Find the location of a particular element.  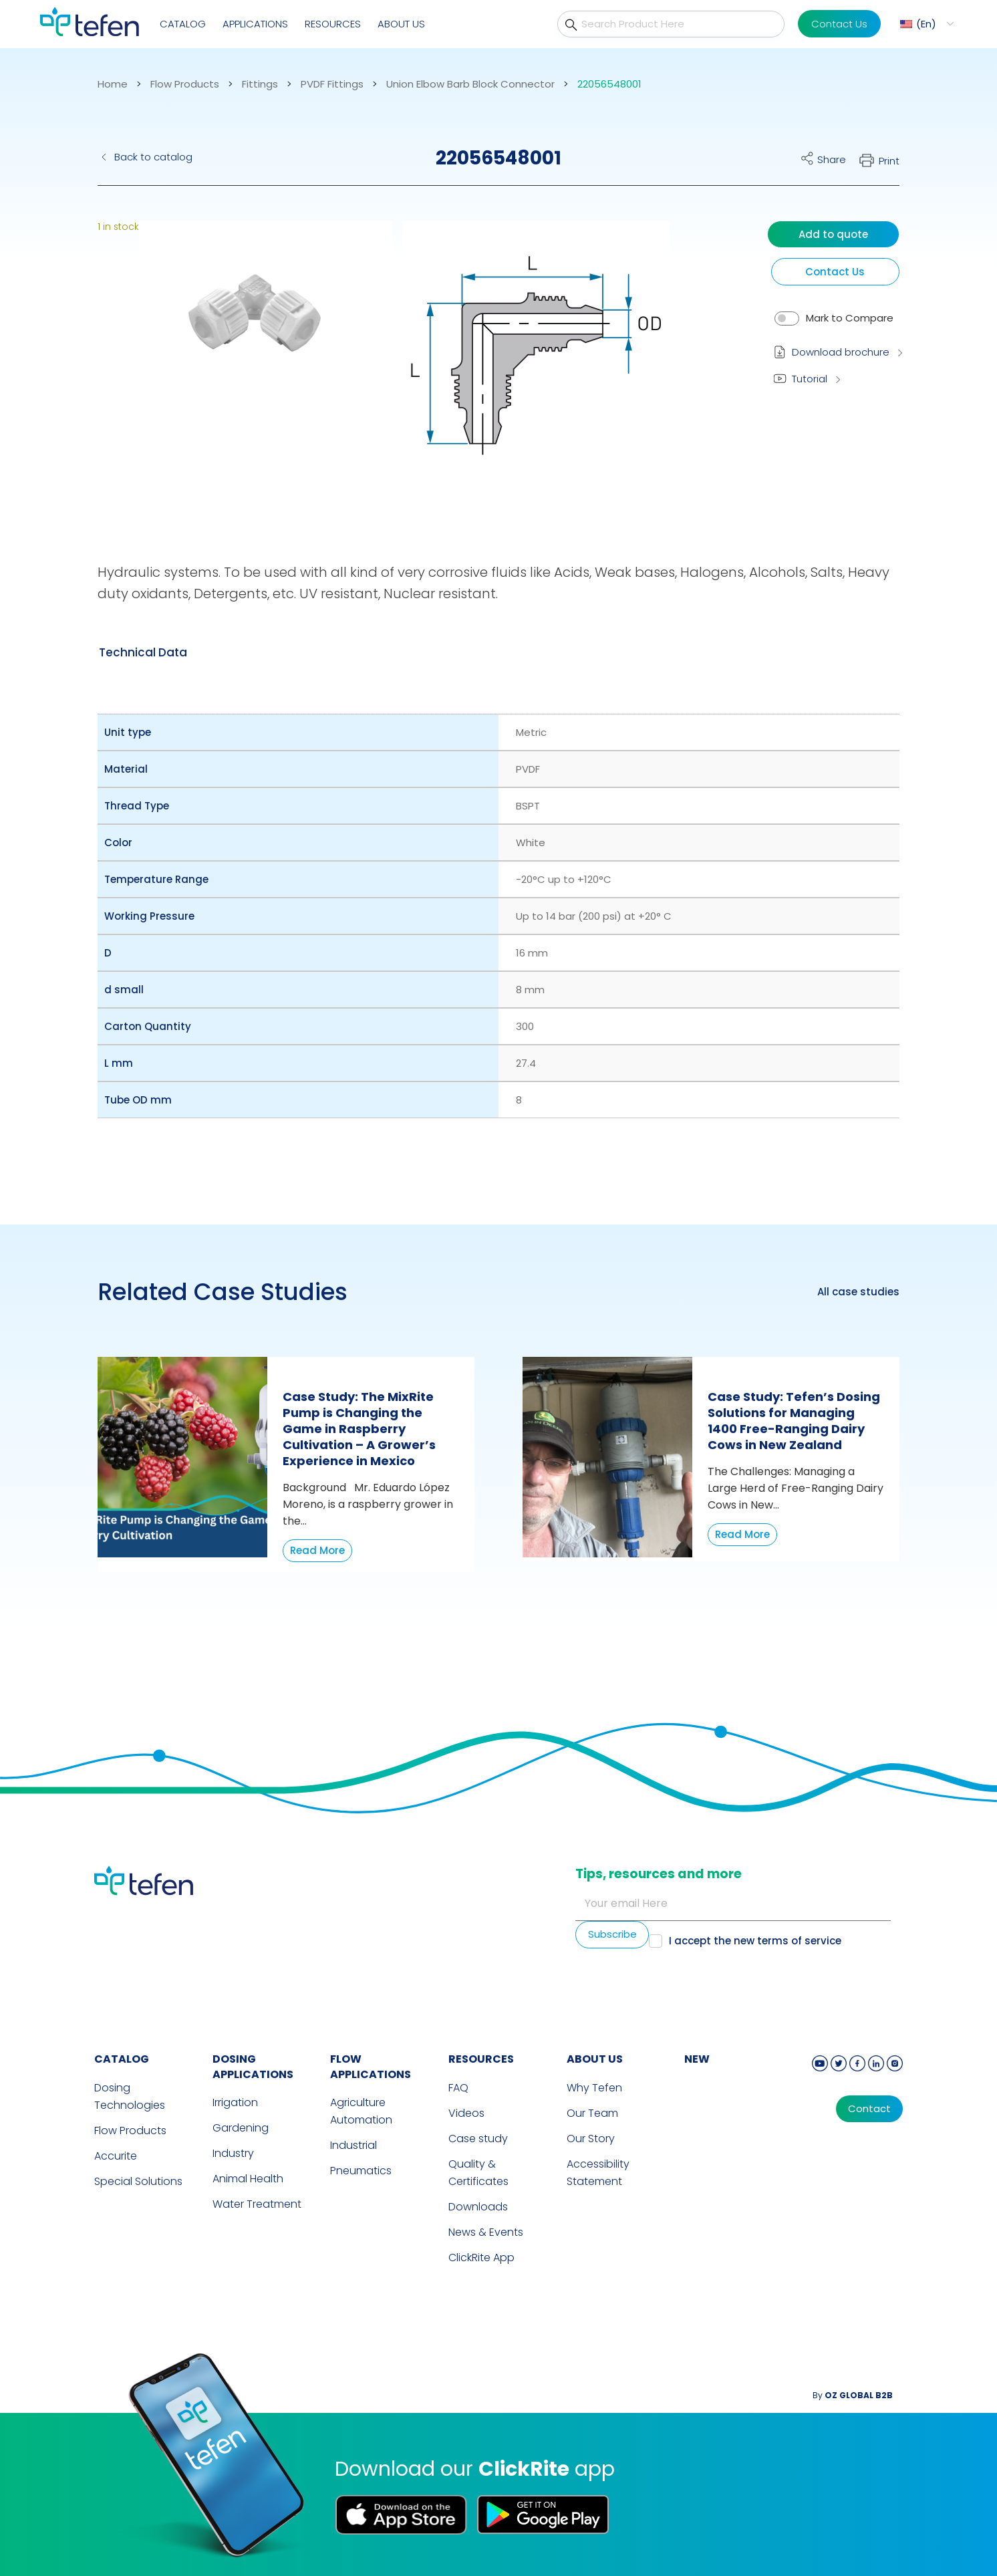

Why Tefen is located at coordinates (594, 2087).